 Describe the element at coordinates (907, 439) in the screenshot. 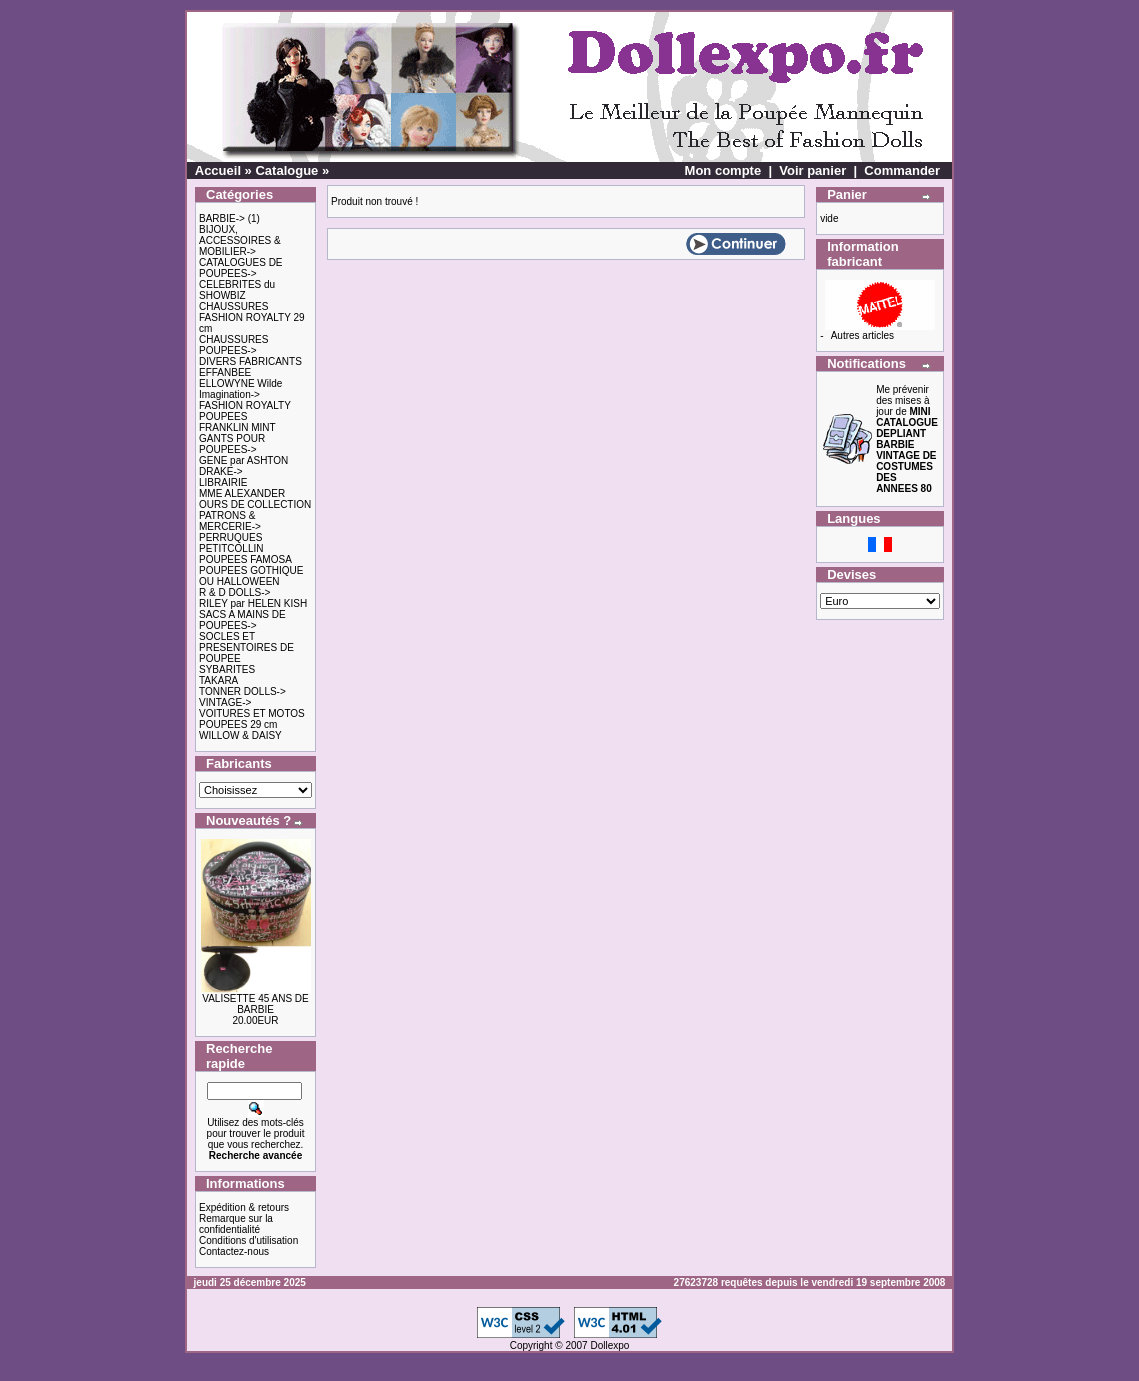

I see `Me prévenir des mises à jour de` at that location.